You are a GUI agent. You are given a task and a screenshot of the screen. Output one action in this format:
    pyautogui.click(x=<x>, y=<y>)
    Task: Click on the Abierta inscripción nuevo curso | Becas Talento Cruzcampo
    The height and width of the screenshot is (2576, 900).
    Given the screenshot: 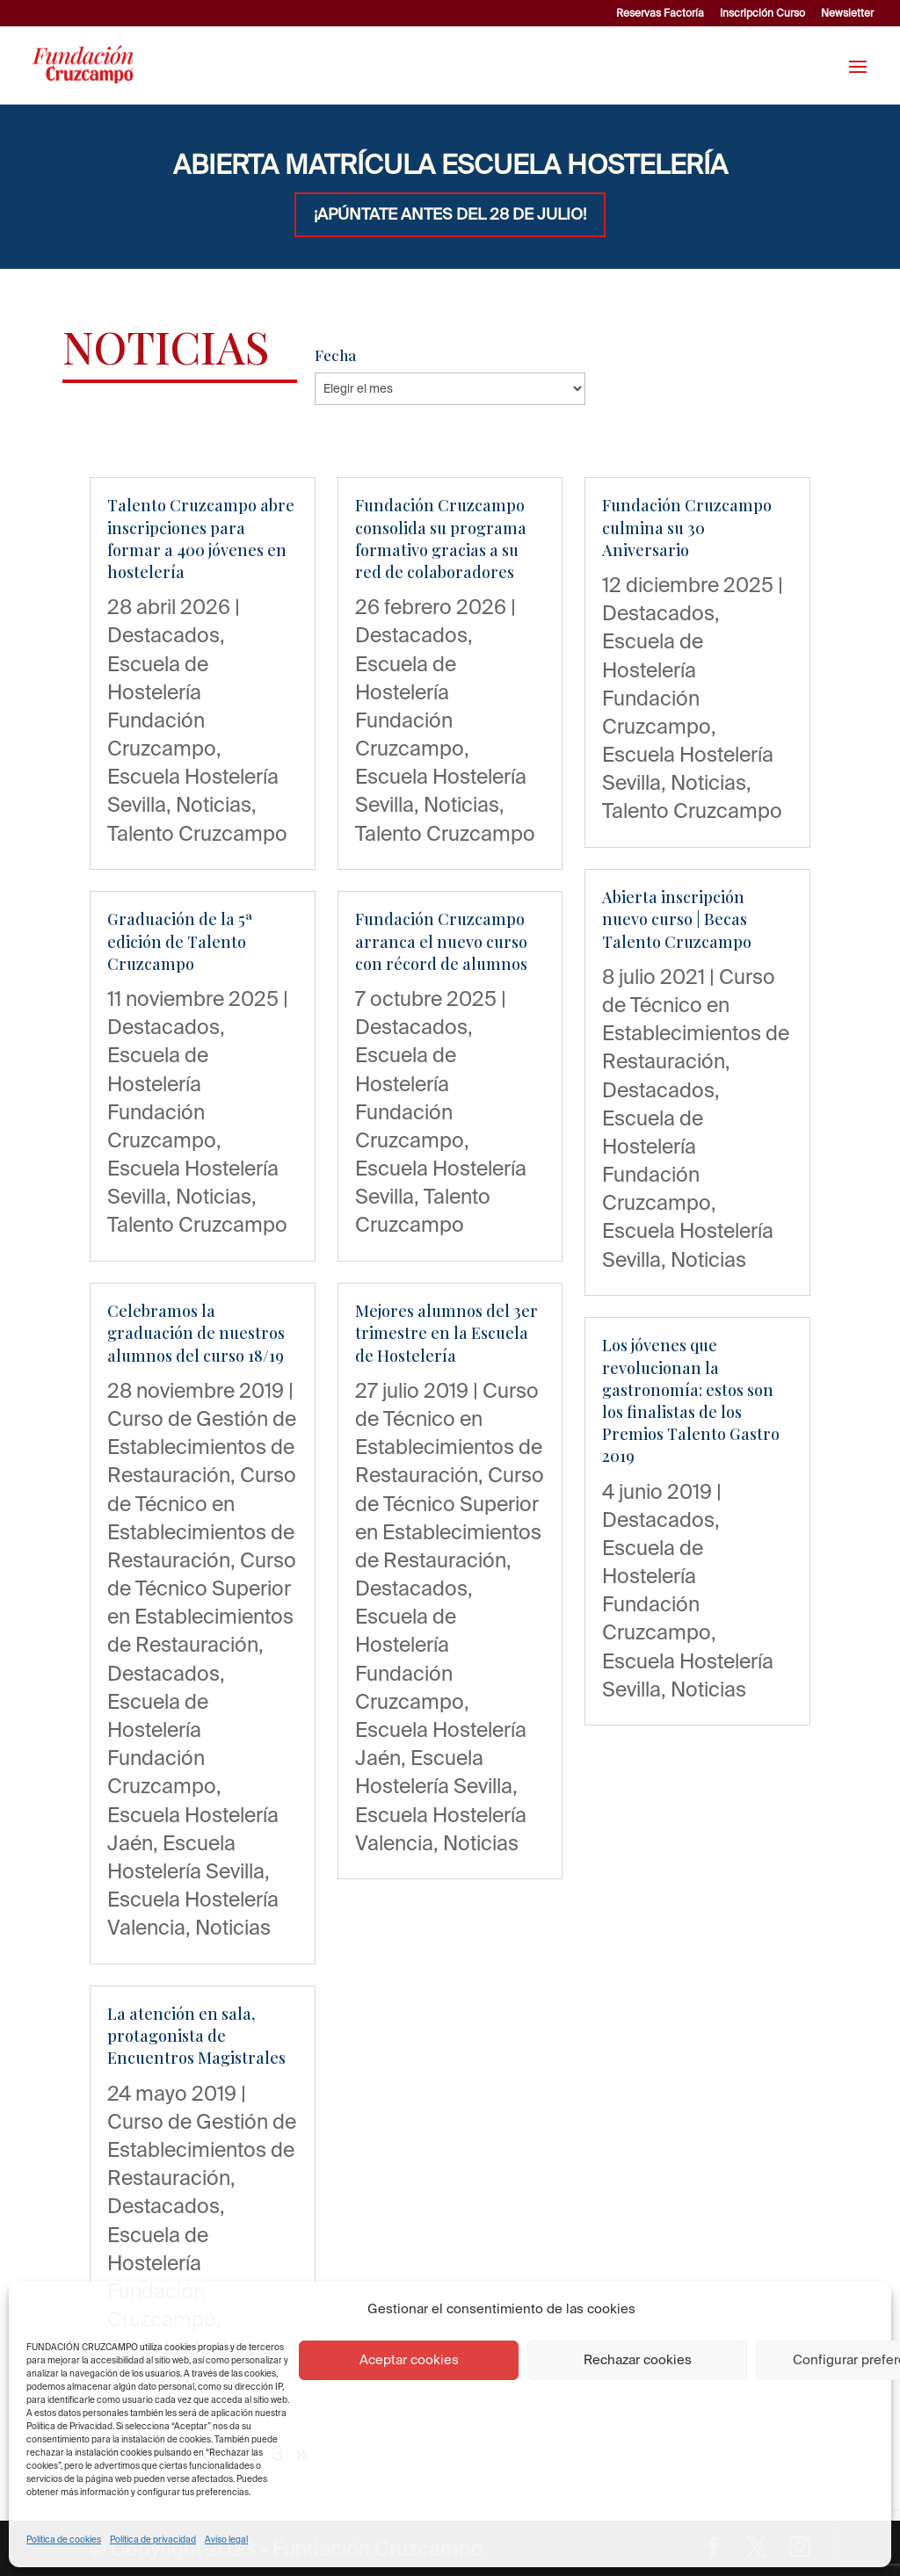 What is the action you would take?
    pyautogui.click(x=676, y=919)
    